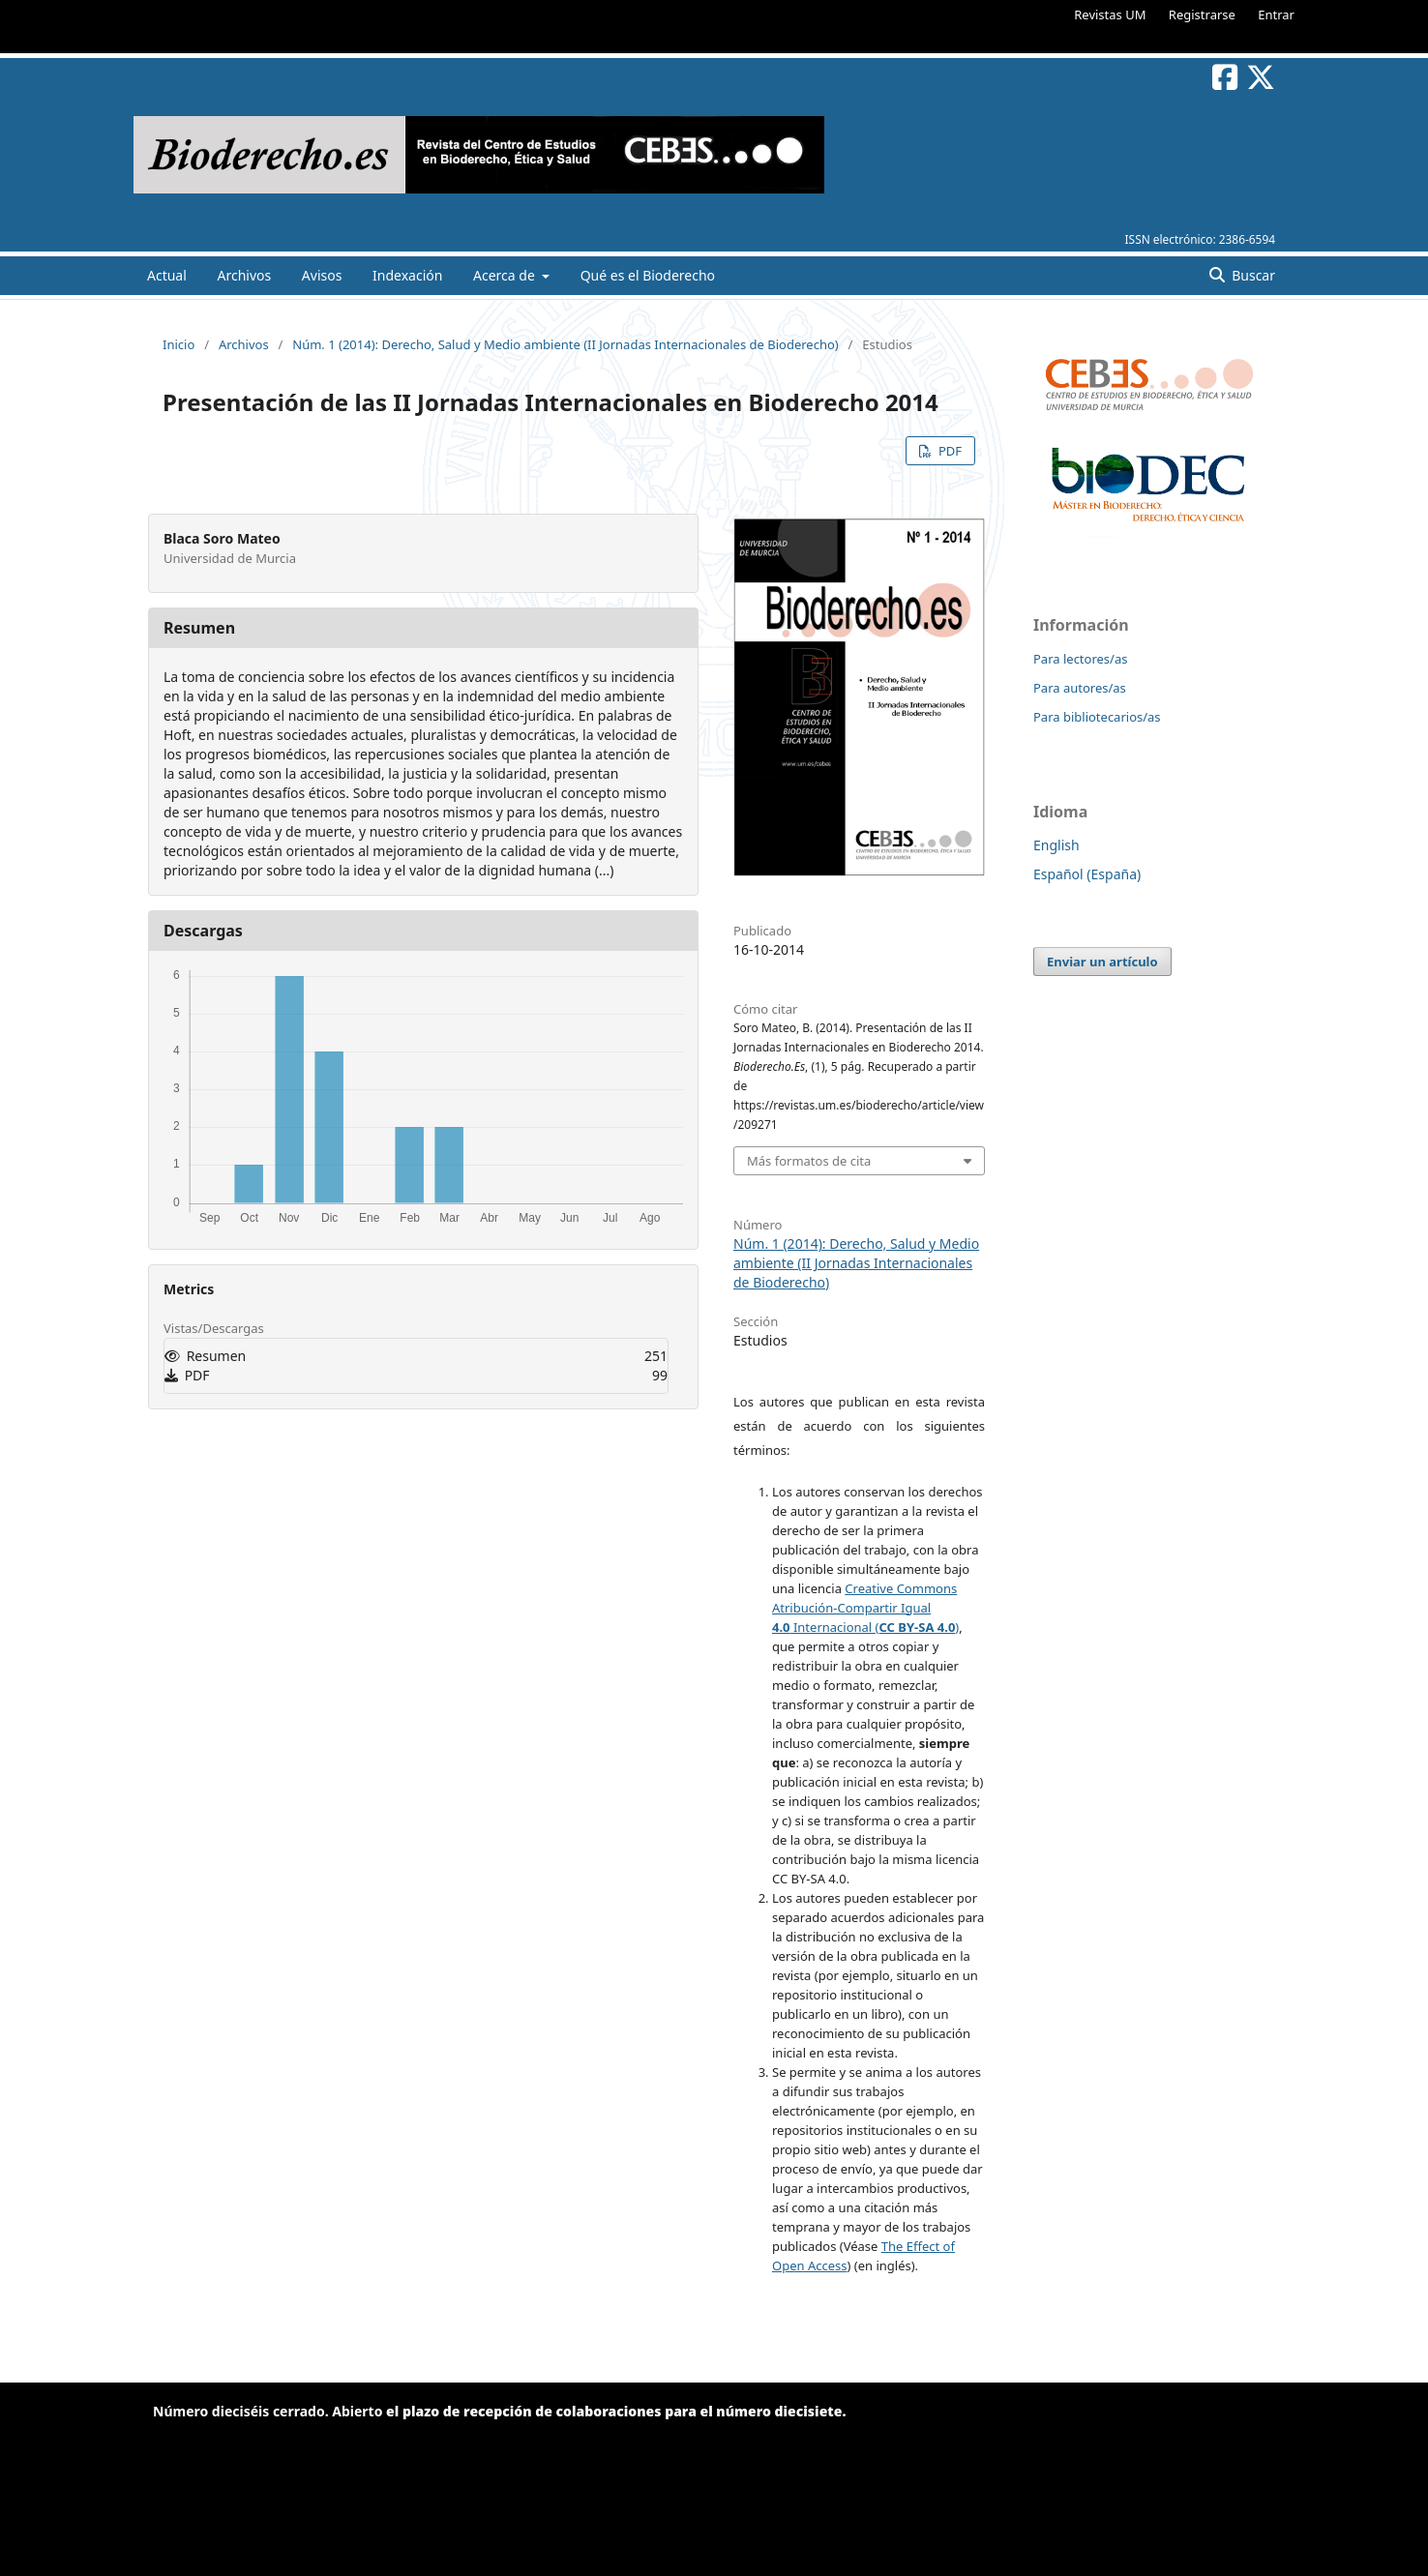 This screenshot has height=2576, width=1428. What do you see at coordinates (1056, 845) in the screenshot?
I see `English` at bounding box center [1056, 845].